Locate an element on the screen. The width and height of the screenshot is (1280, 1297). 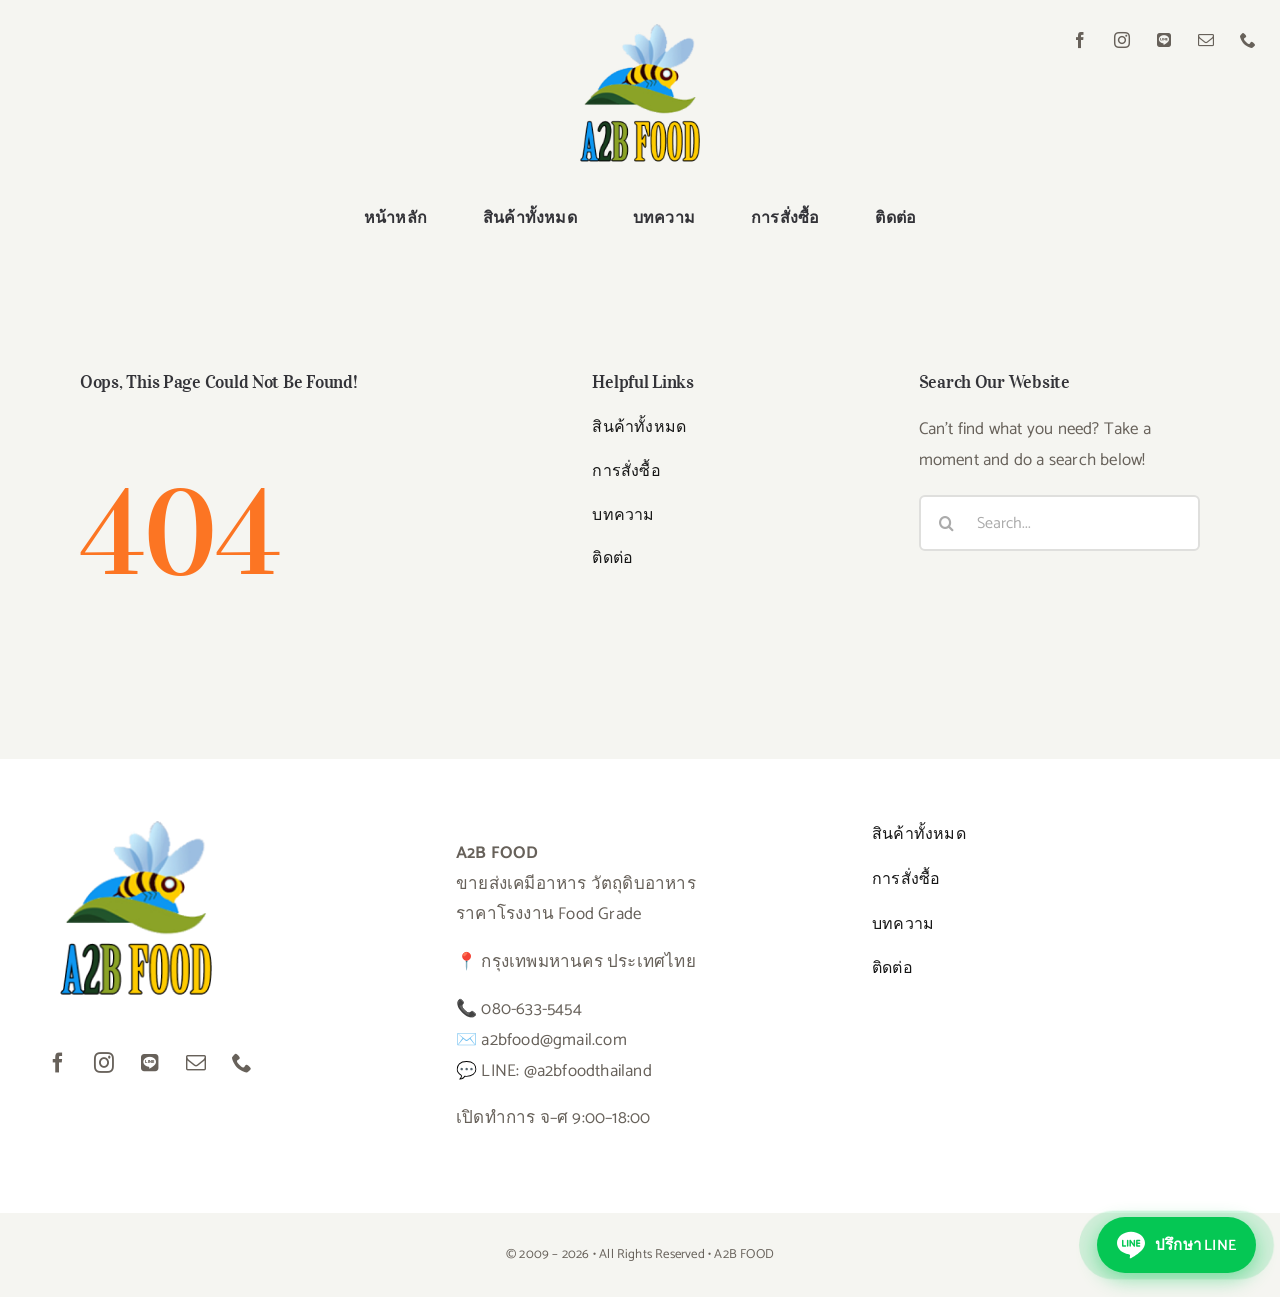
a2bfood@gmail.com is located at coordinates (553, 1040).